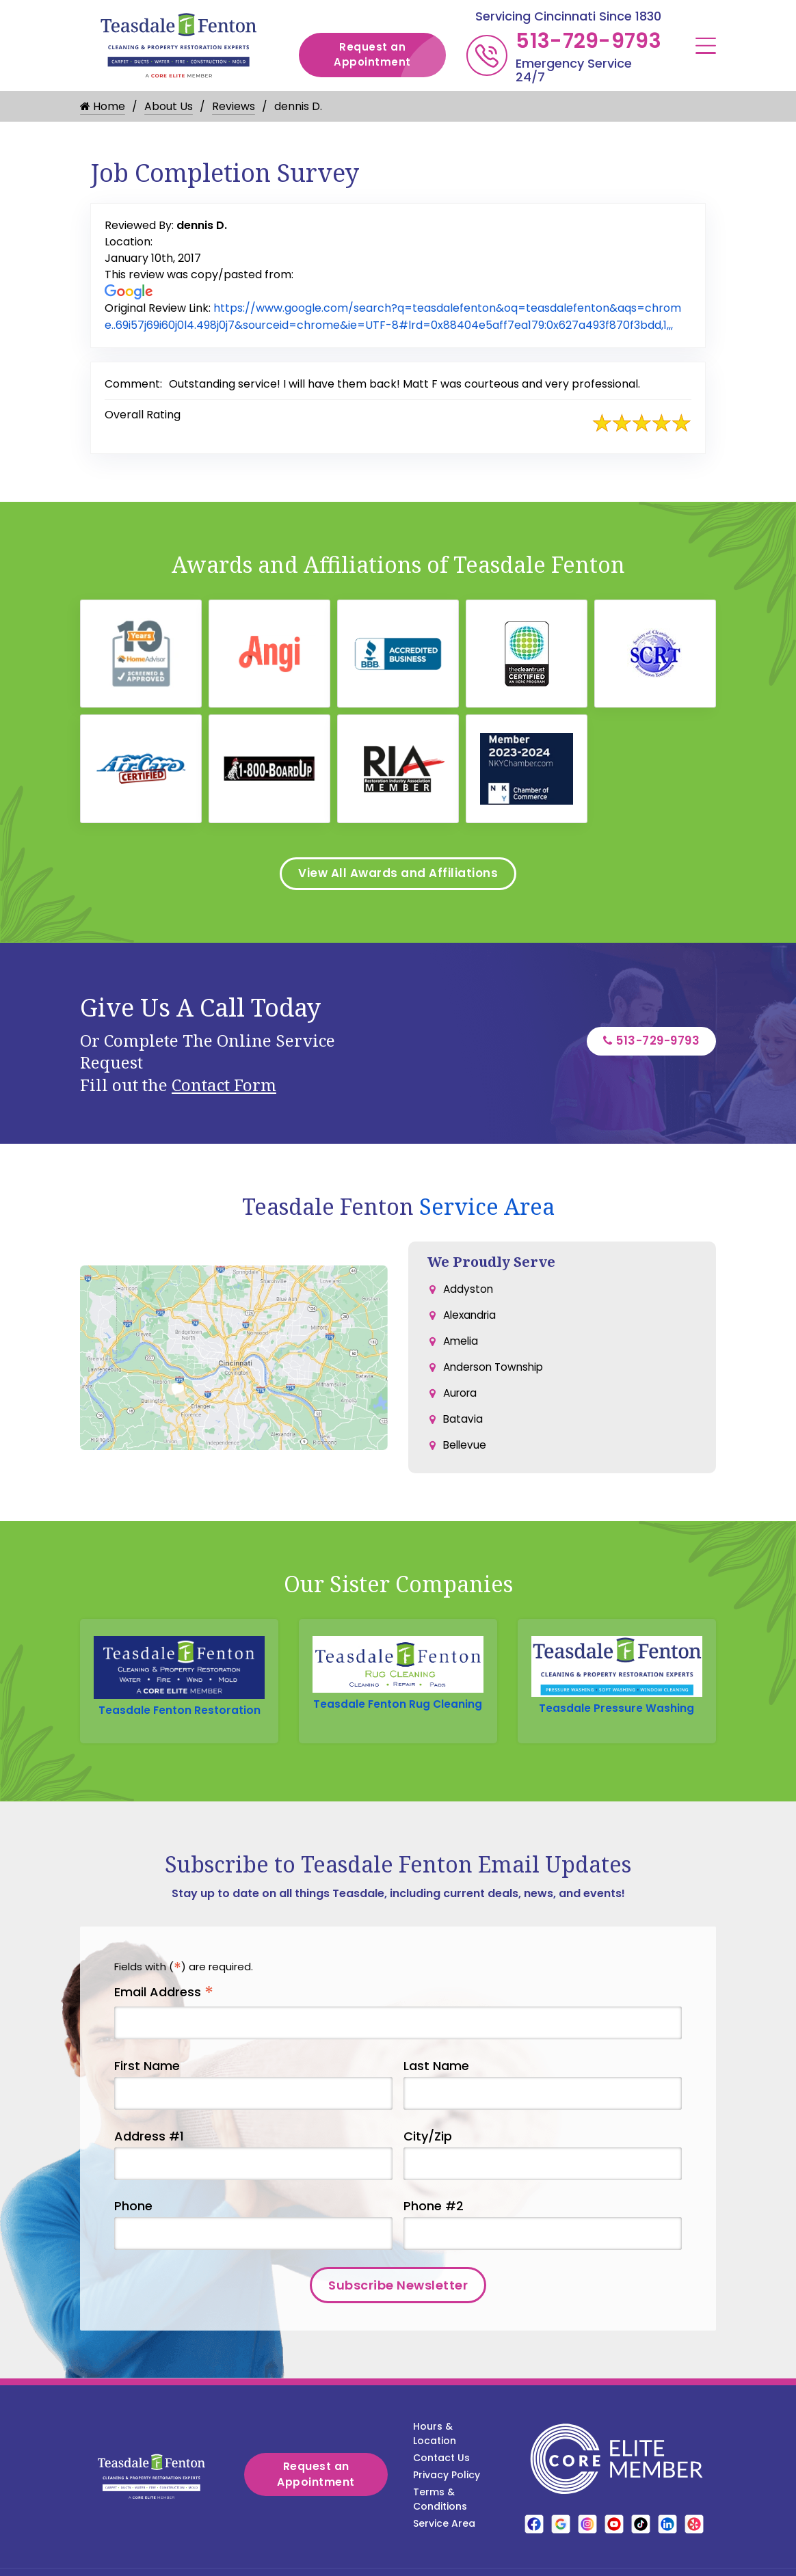 Image resolution: width=796 pixels, height=2576 pixels. I want to click on Hours & Location, so click(434, 2457).